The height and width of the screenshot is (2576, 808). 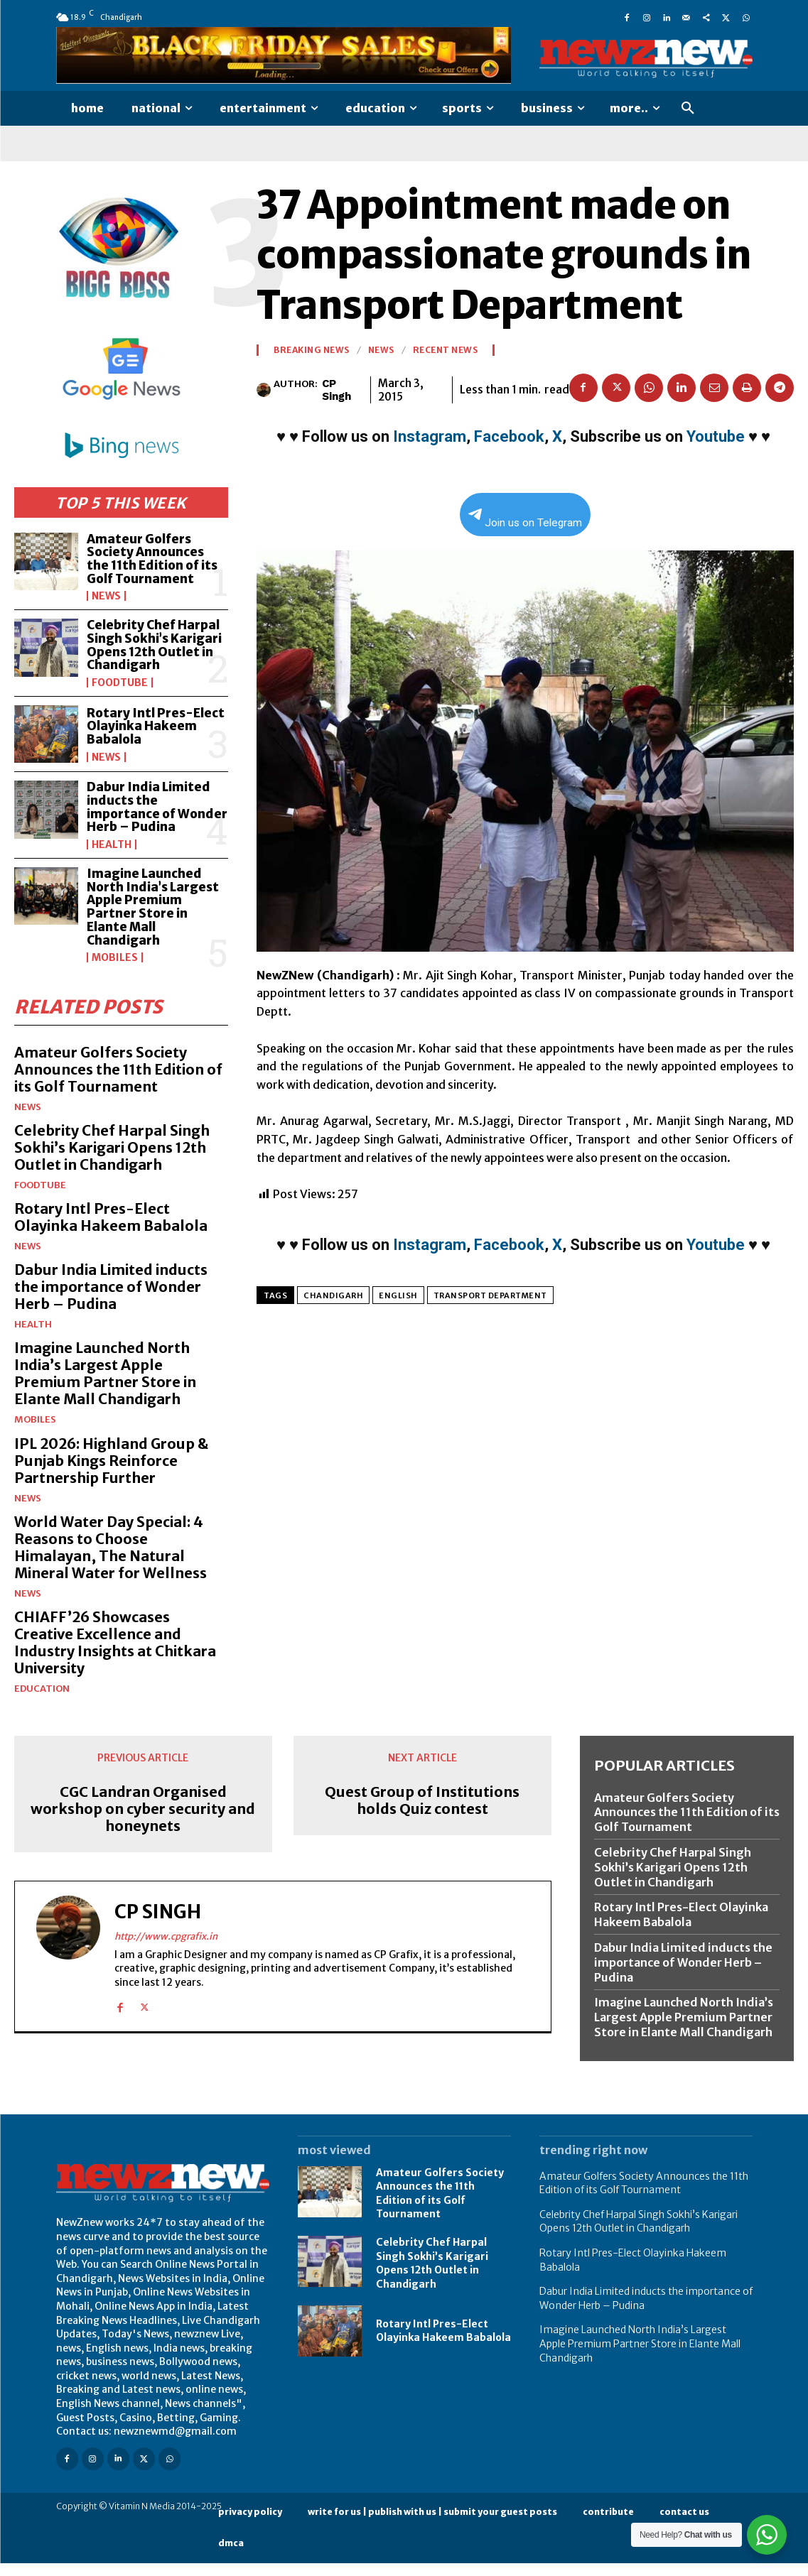 What do you see at coordinates (111, 858) in the screenshot?
I see `Health` at bounding box center [111, 858].